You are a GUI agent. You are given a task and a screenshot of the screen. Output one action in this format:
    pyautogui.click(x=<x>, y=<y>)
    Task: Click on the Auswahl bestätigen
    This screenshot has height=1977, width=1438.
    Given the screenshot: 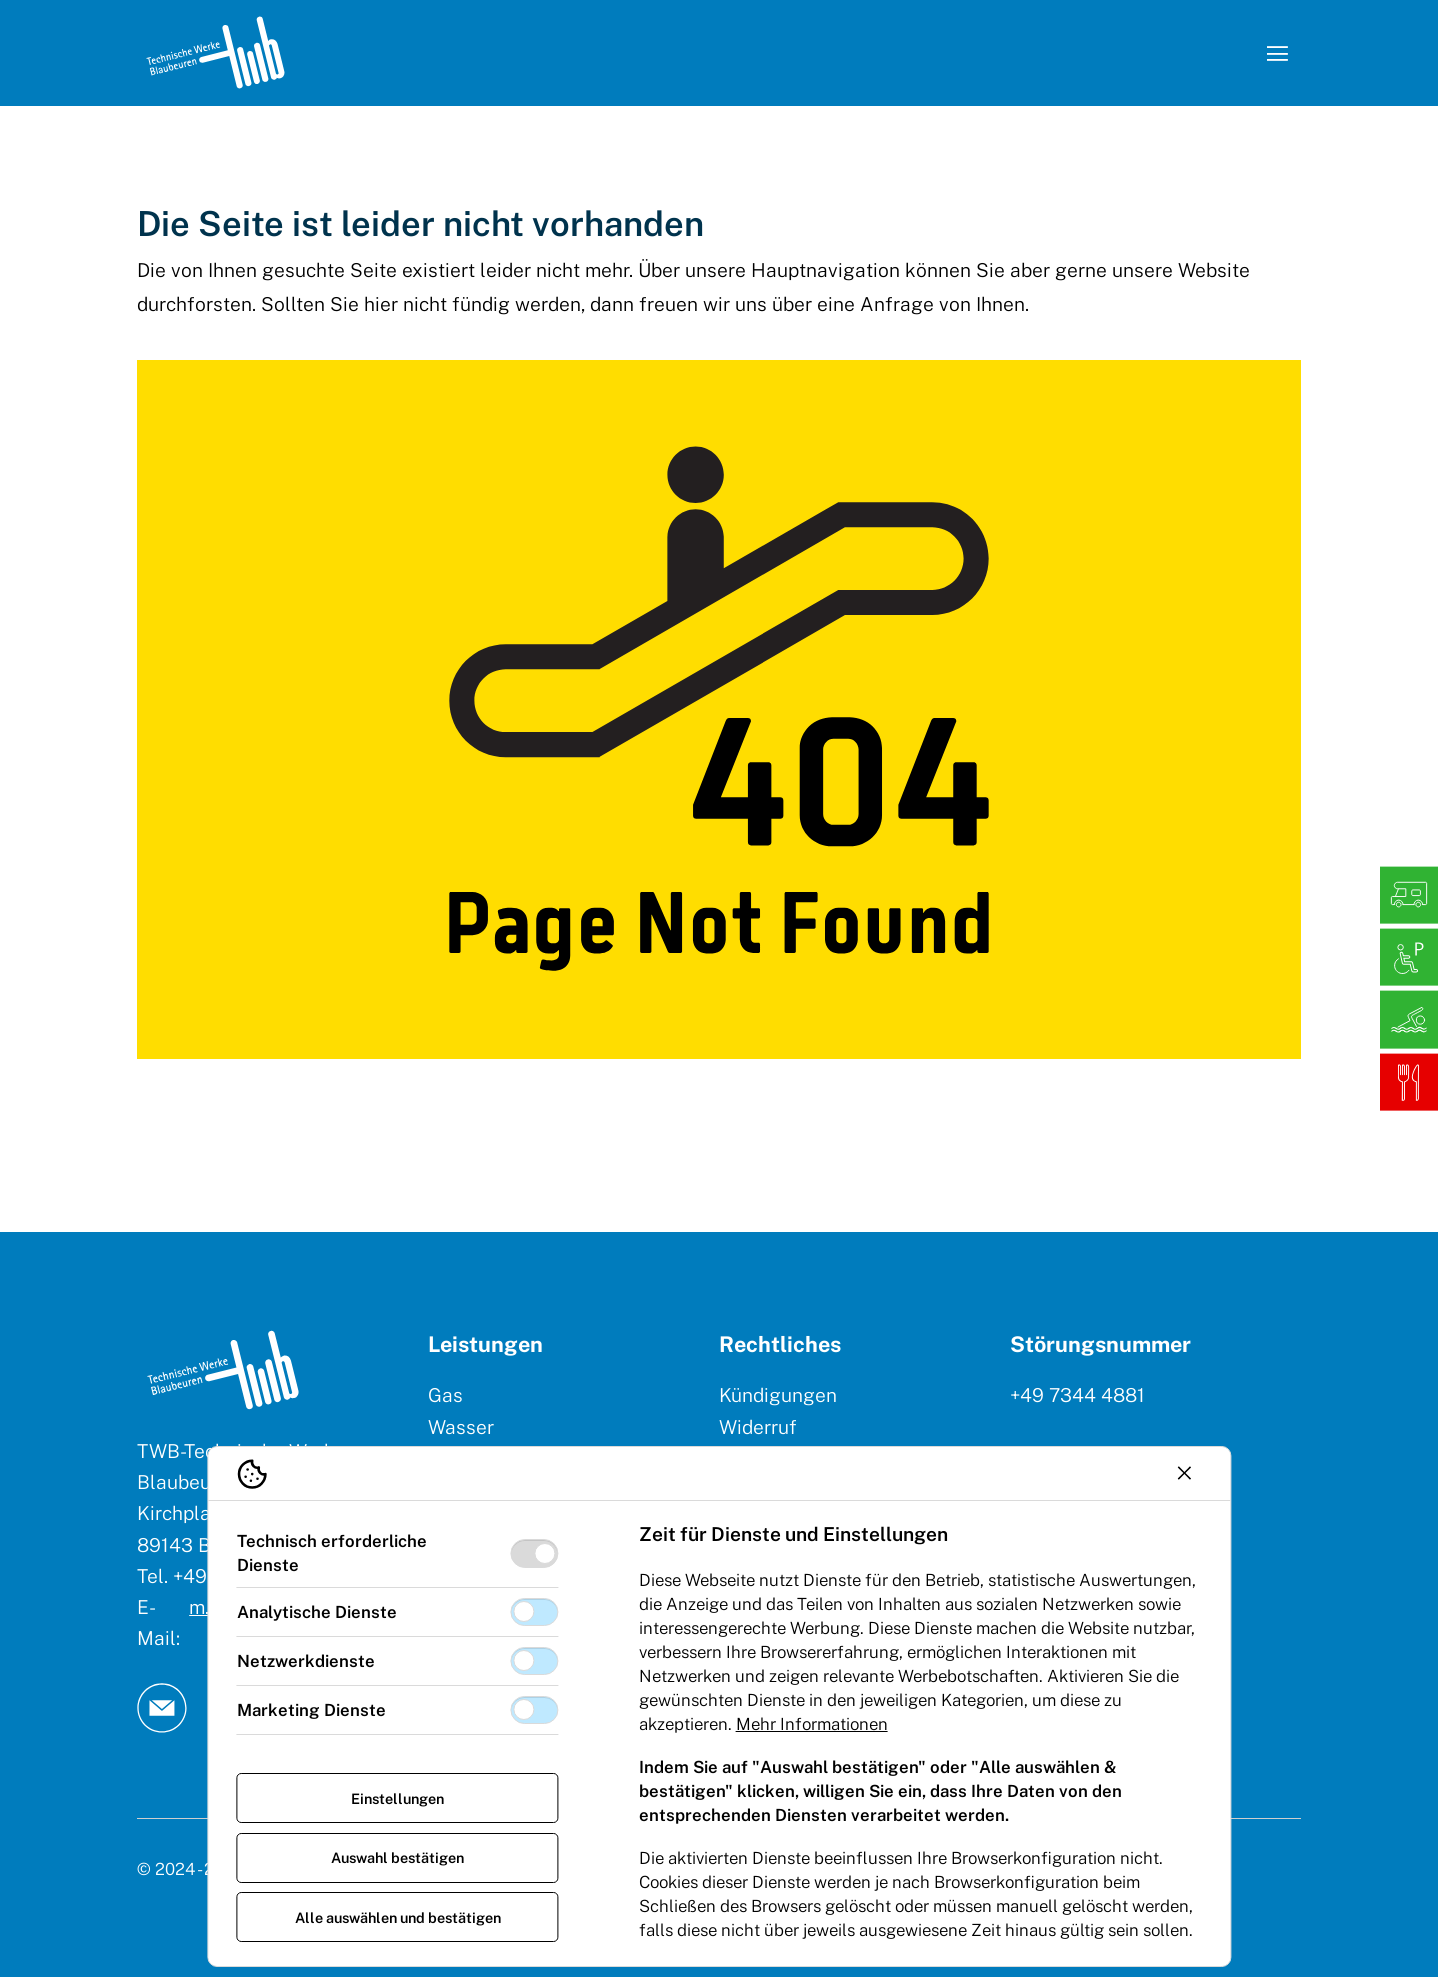 What is the action you would take?
    pyautogui.click(x=397, y=1857)
    